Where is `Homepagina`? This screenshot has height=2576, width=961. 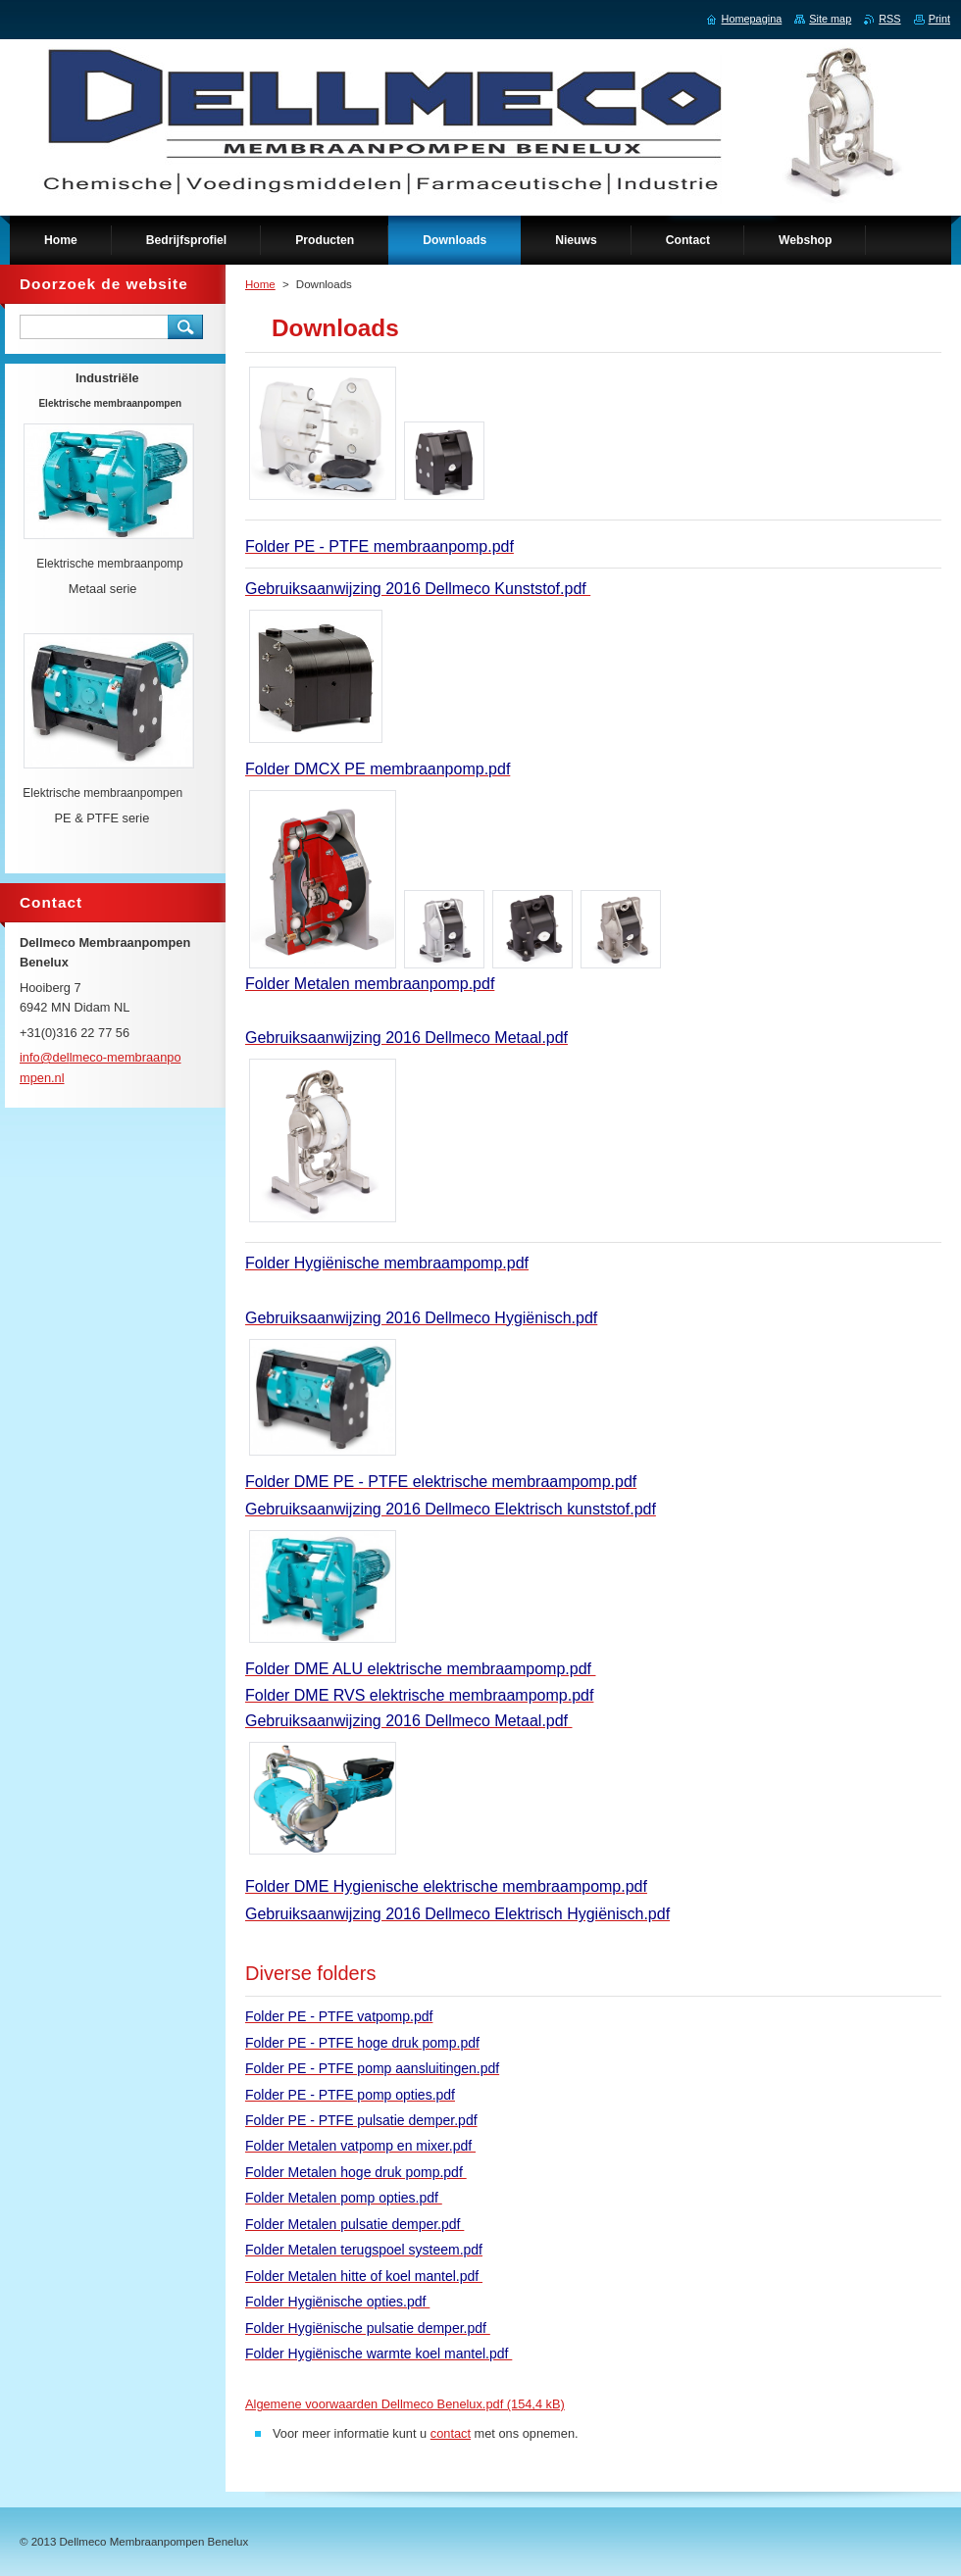 Homepagina is located at coordinates (752, 19).